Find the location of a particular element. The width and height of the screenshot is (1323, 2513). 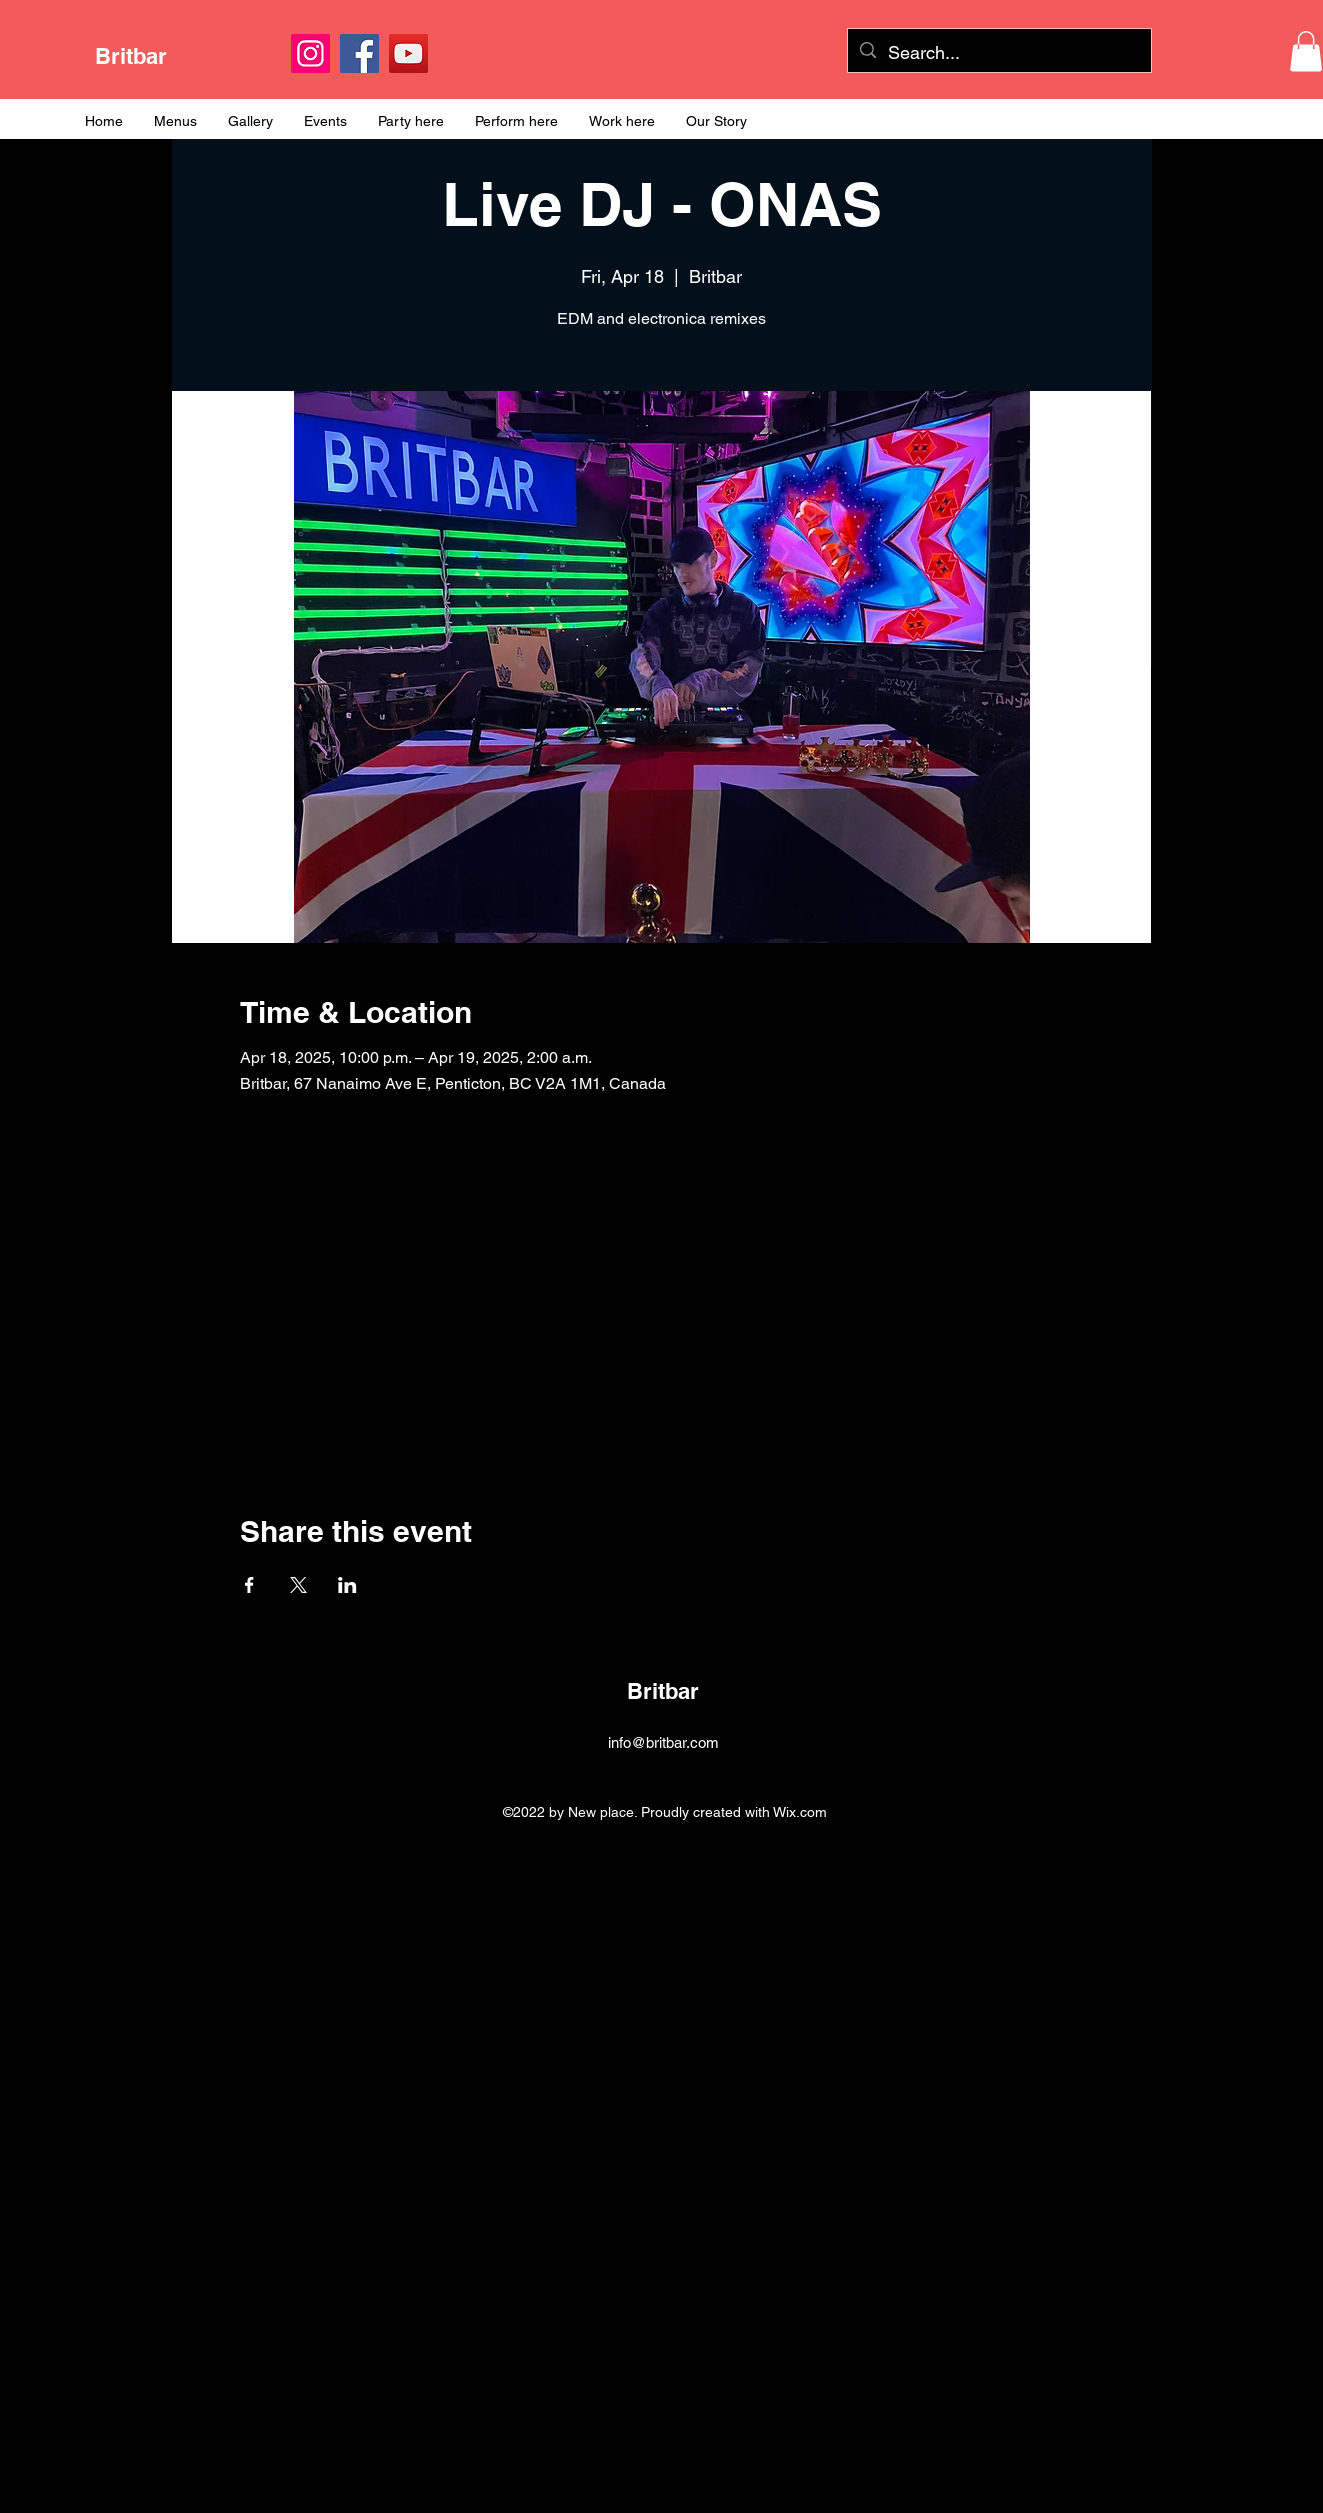

[Facebook] is located at coordinates (359, 53).